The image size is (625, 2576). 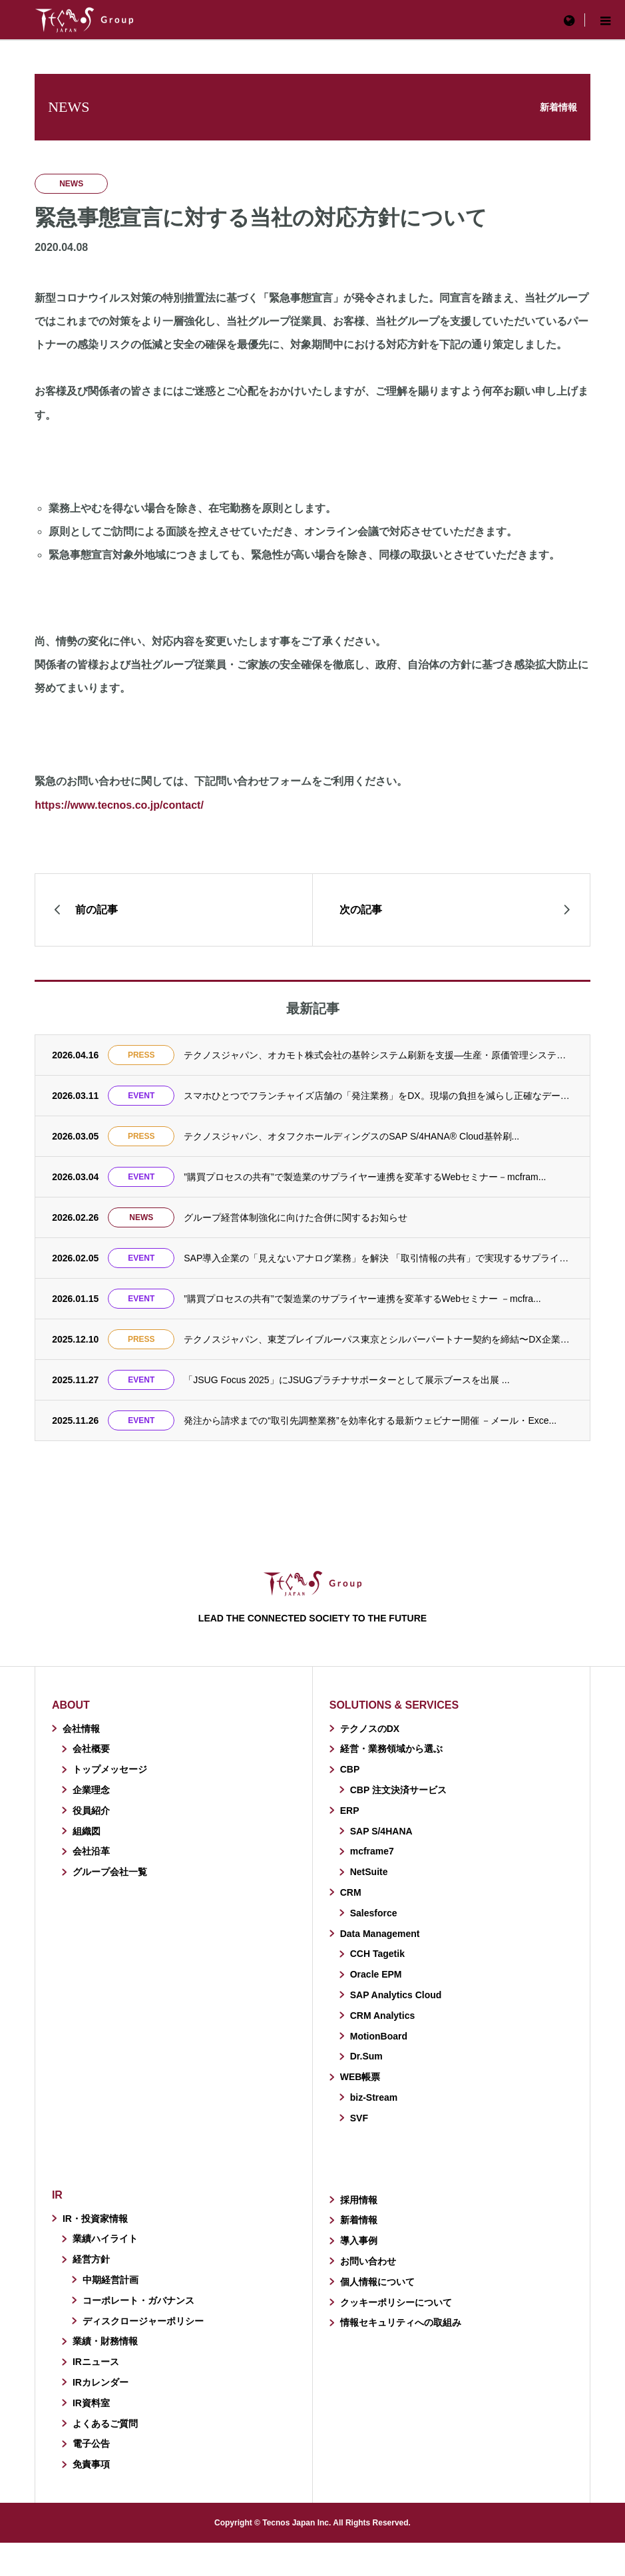 I want to click on 組織図, so click(x=87, y=1831).